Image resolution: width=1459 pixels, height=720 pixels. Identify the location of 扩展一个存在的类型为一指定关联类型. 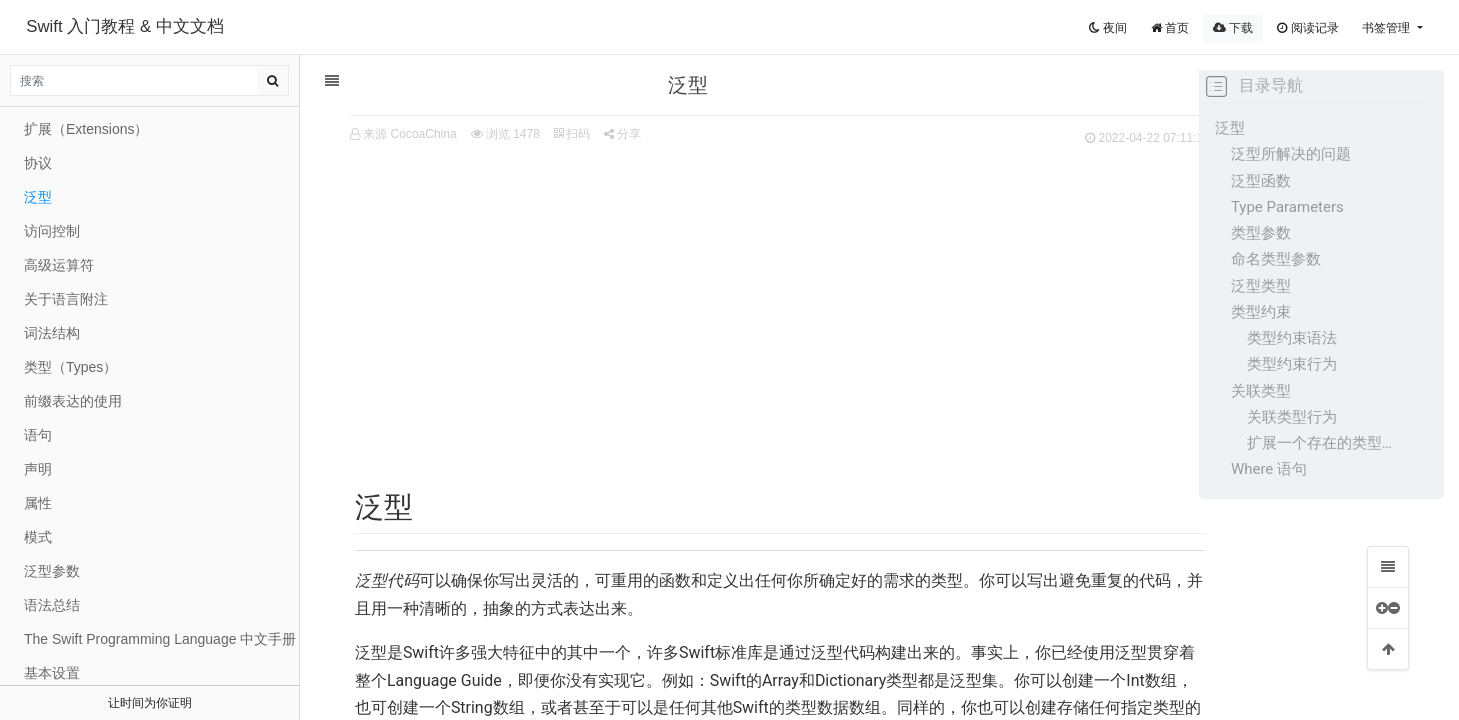
(1323, 443).